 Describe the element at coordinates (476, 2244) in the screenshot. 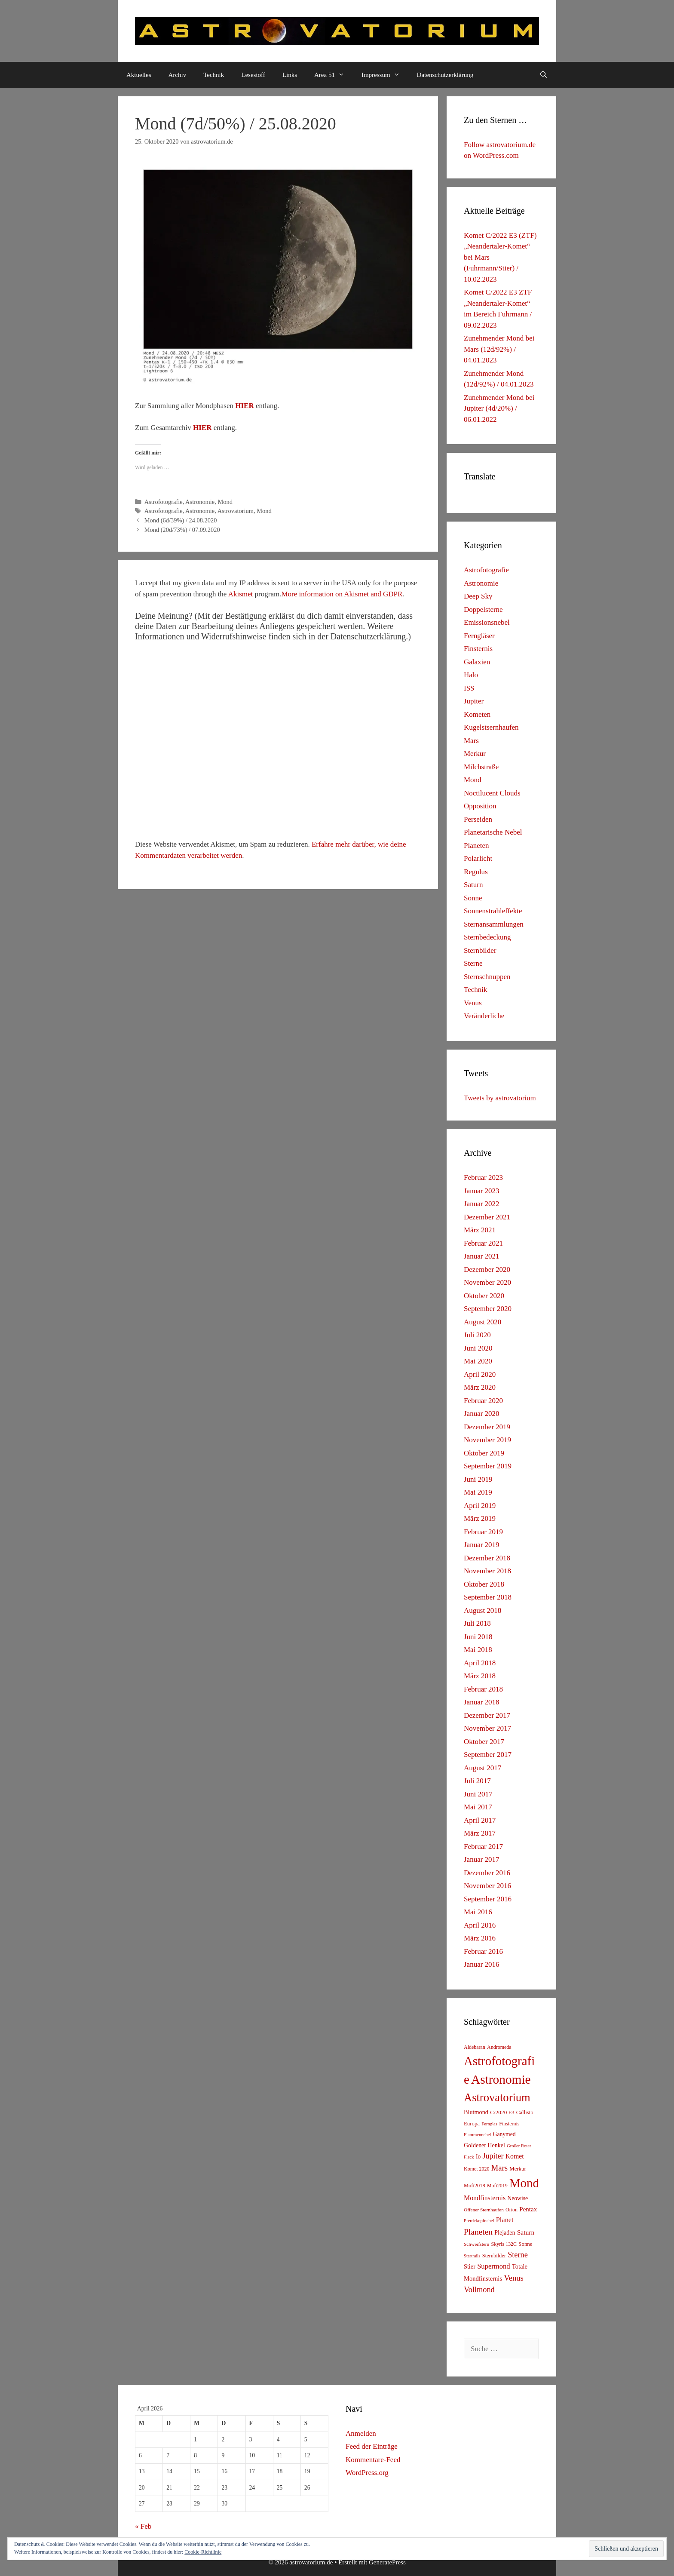

I see `Schweifstern [Schweifstern (5 Einträge)]` at that location.